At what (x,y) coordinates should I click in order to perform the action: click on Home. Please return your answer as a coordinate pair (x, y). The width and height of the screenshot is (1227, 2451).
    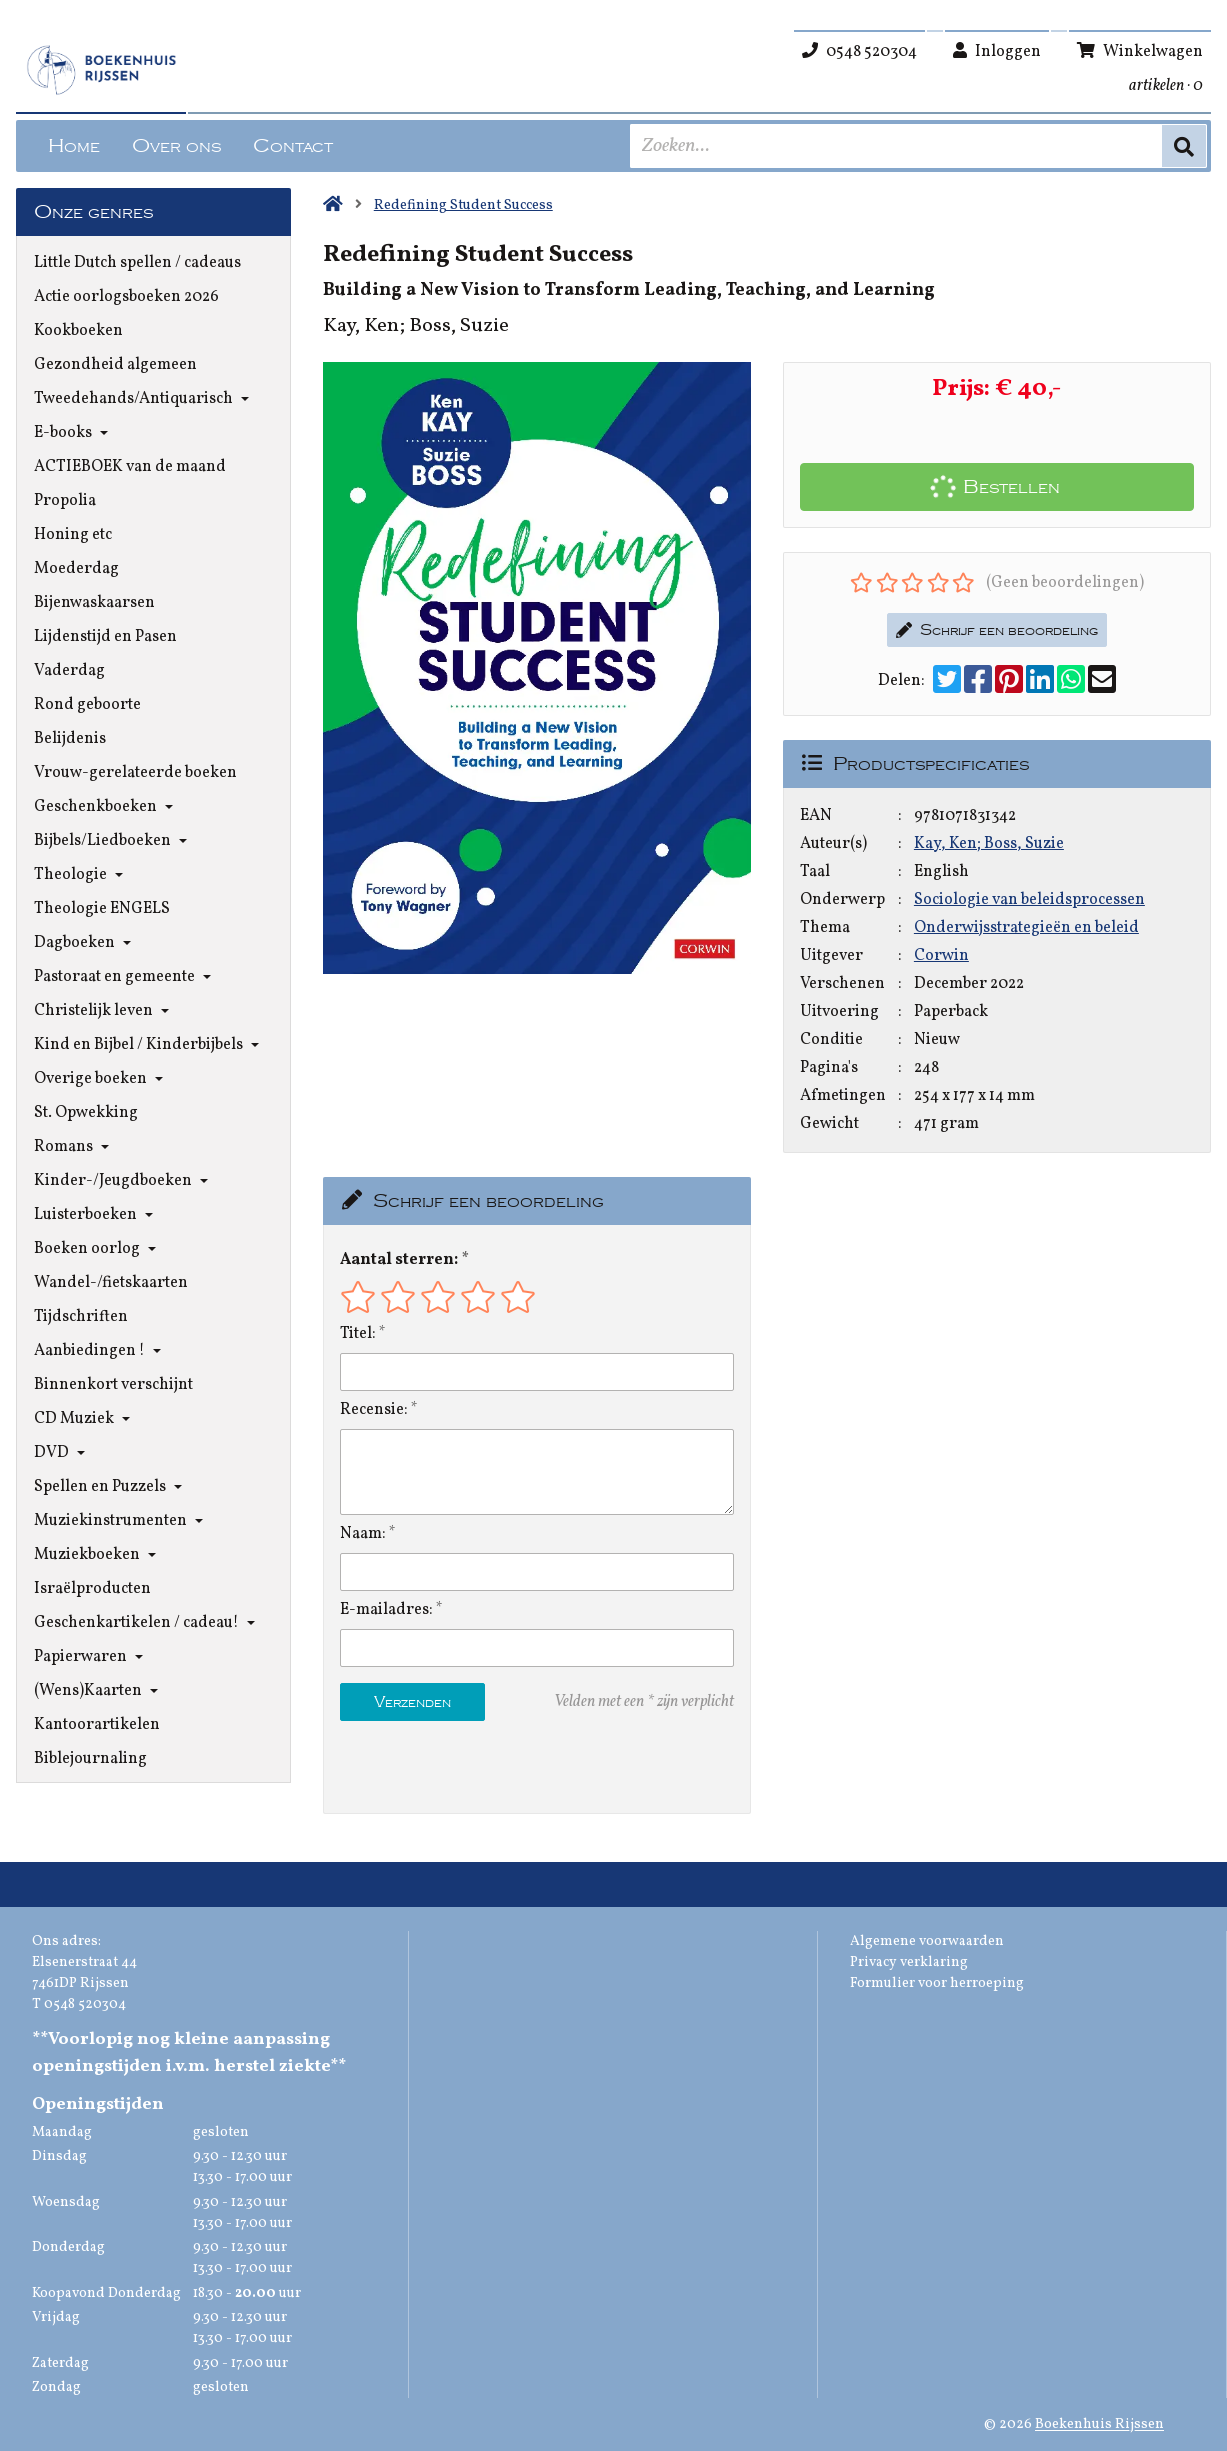
    Looking at the image, I should click on (74, 146).